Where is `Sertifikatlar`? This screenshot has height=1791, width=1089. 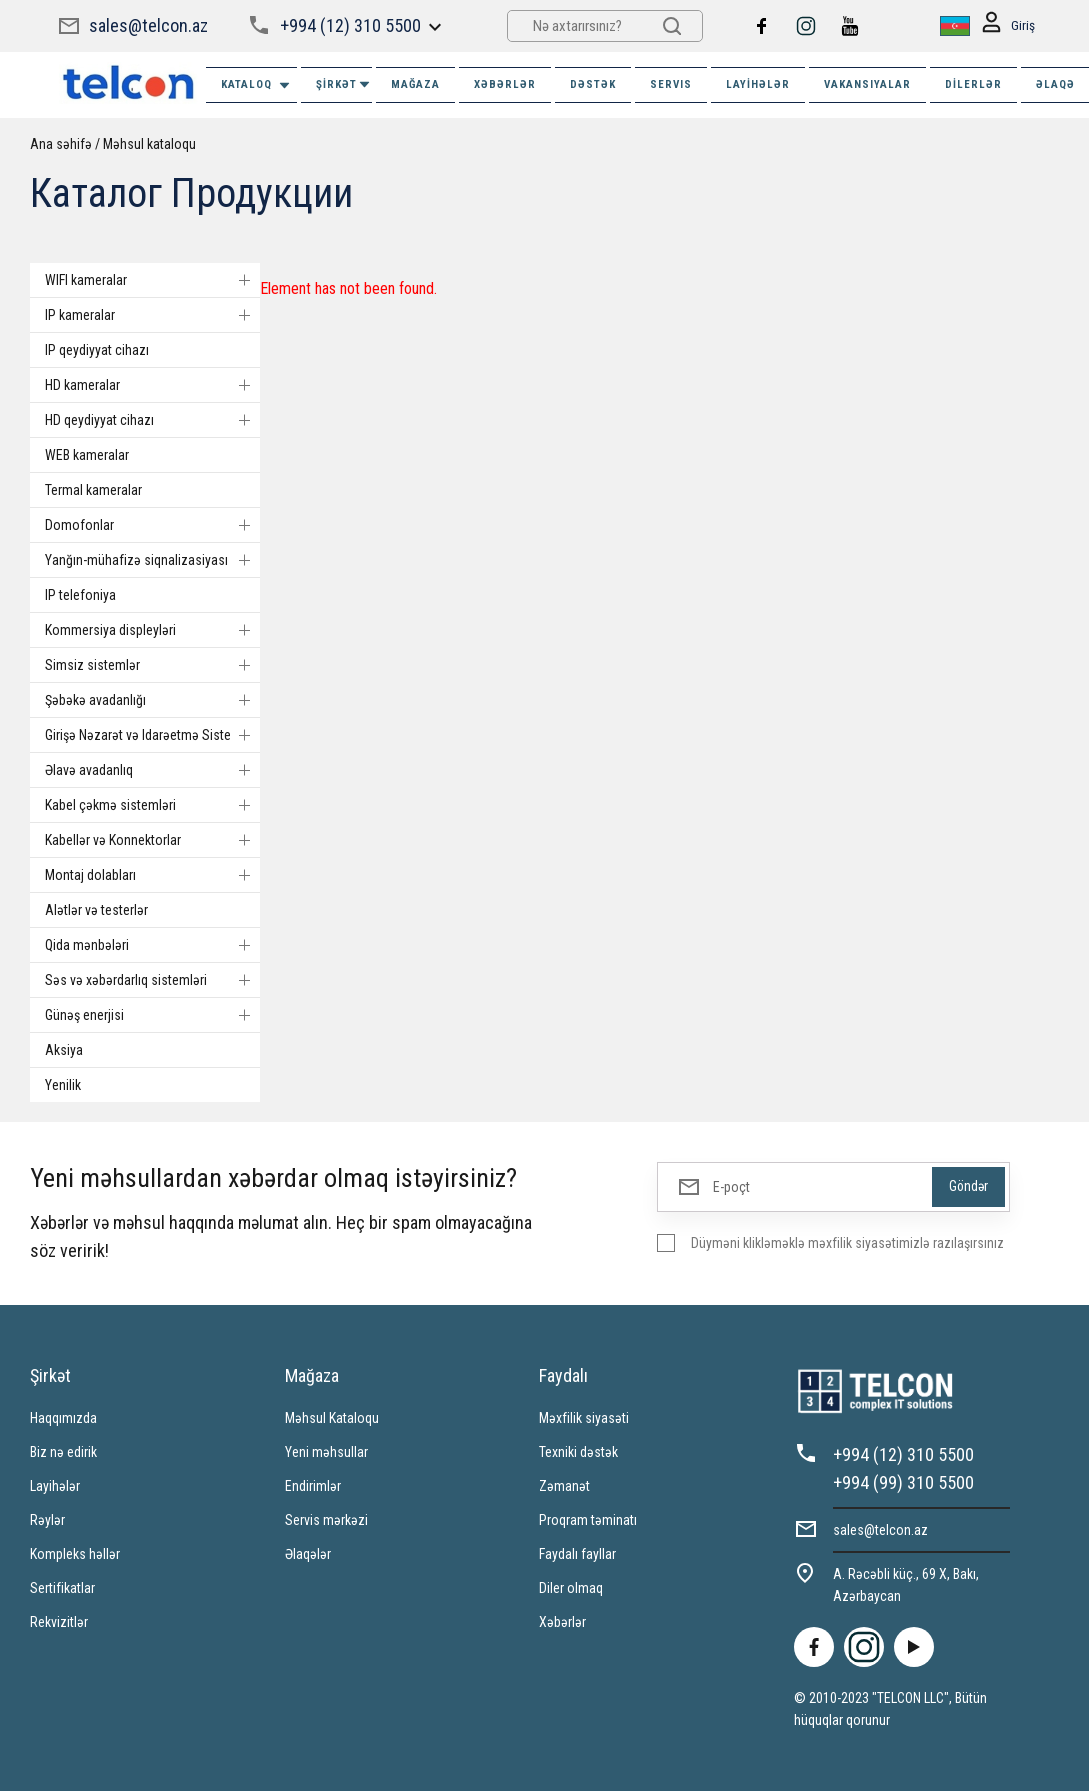
Sertifikatlar is located at coordinates (62, 1588).